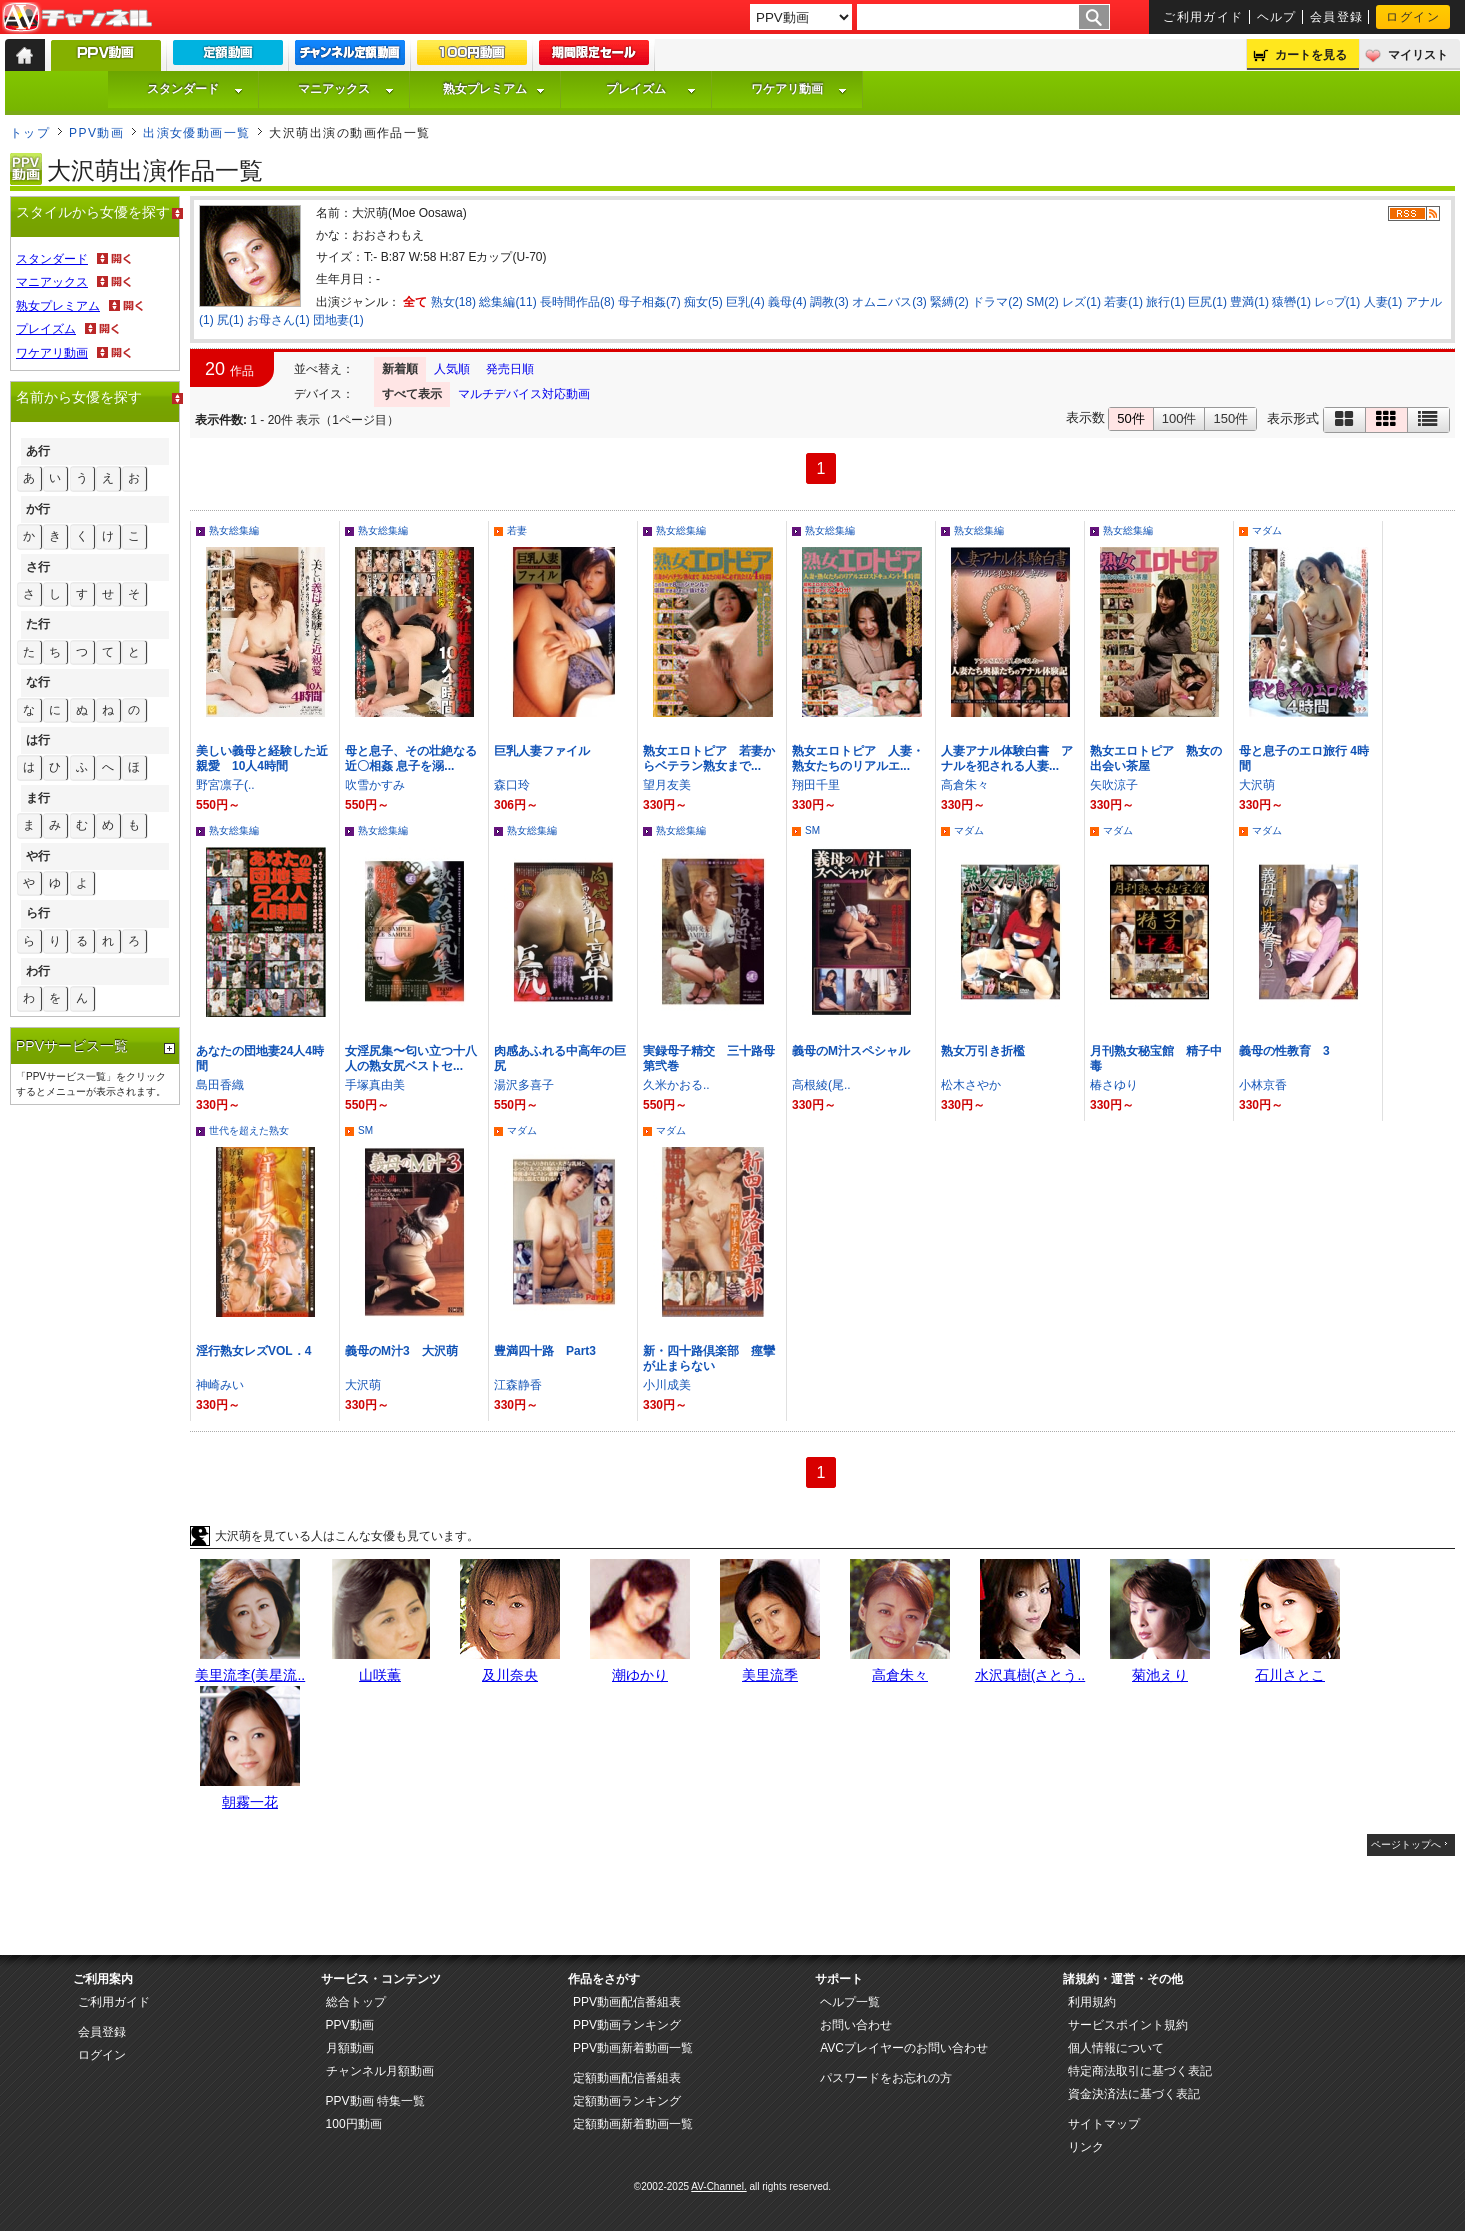  I want to click on 及川奈央, so click(510, 1675).